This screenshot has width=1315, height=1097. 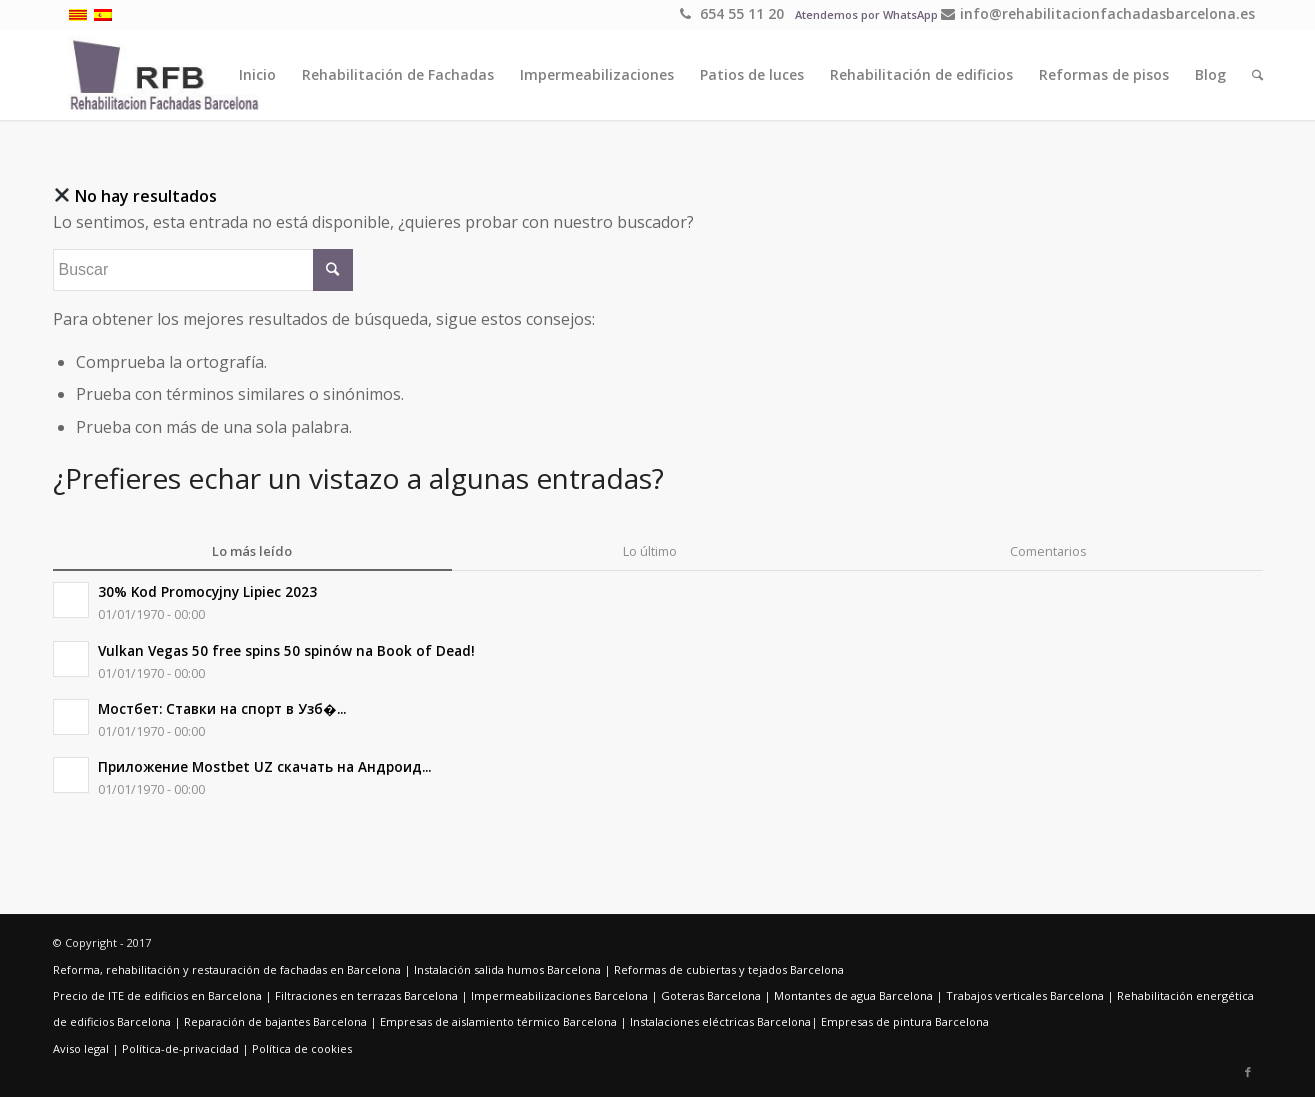 What do you see at coordinates (275, 1021) in the screenshot?
I see `Reparación de bajantes Barcelona` at bounding box center [275, 1021].